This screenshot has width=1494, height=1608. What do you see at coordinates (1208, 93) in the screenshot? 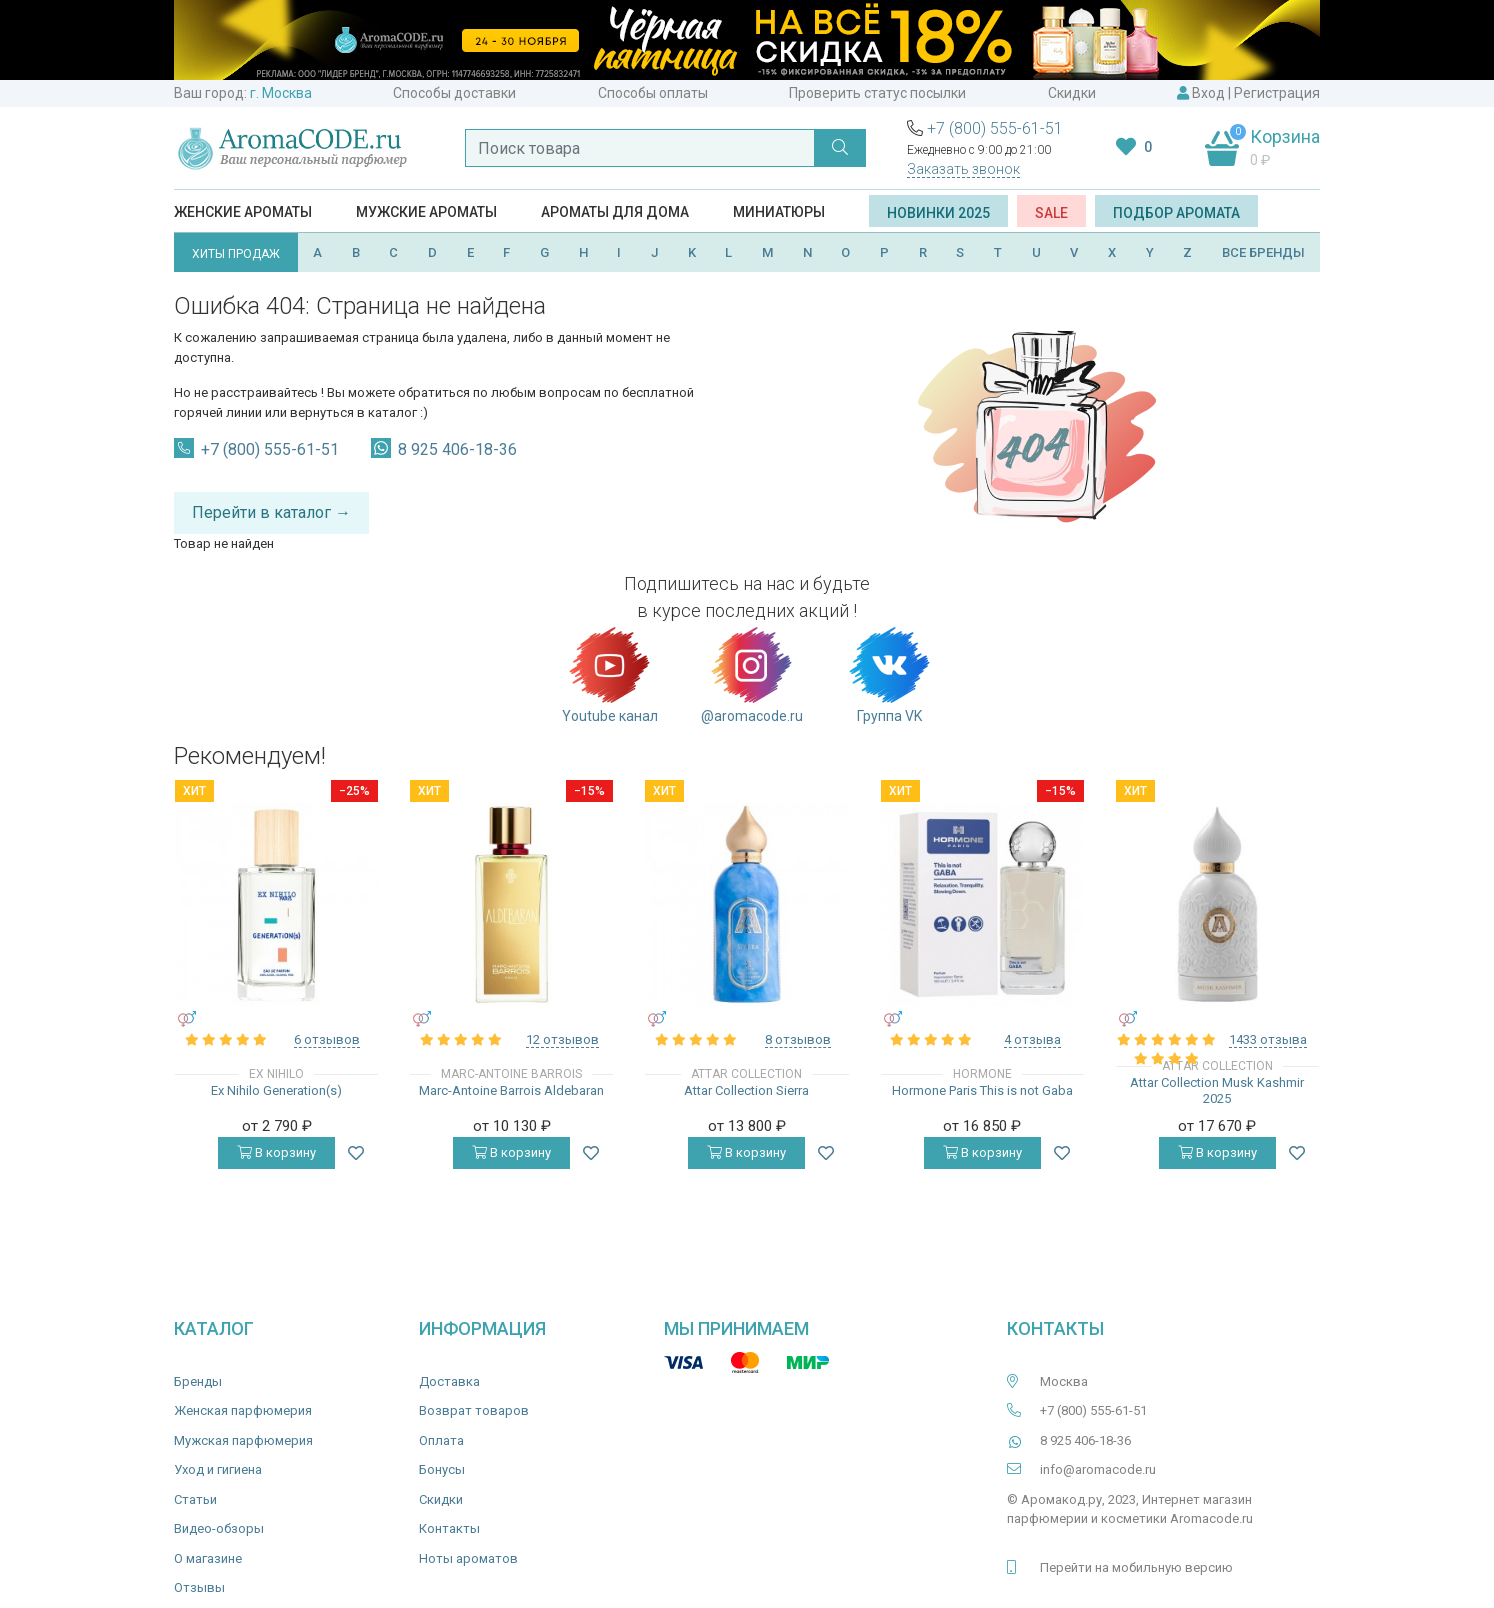
I see `Вход` at bounding box center [1208, 93].